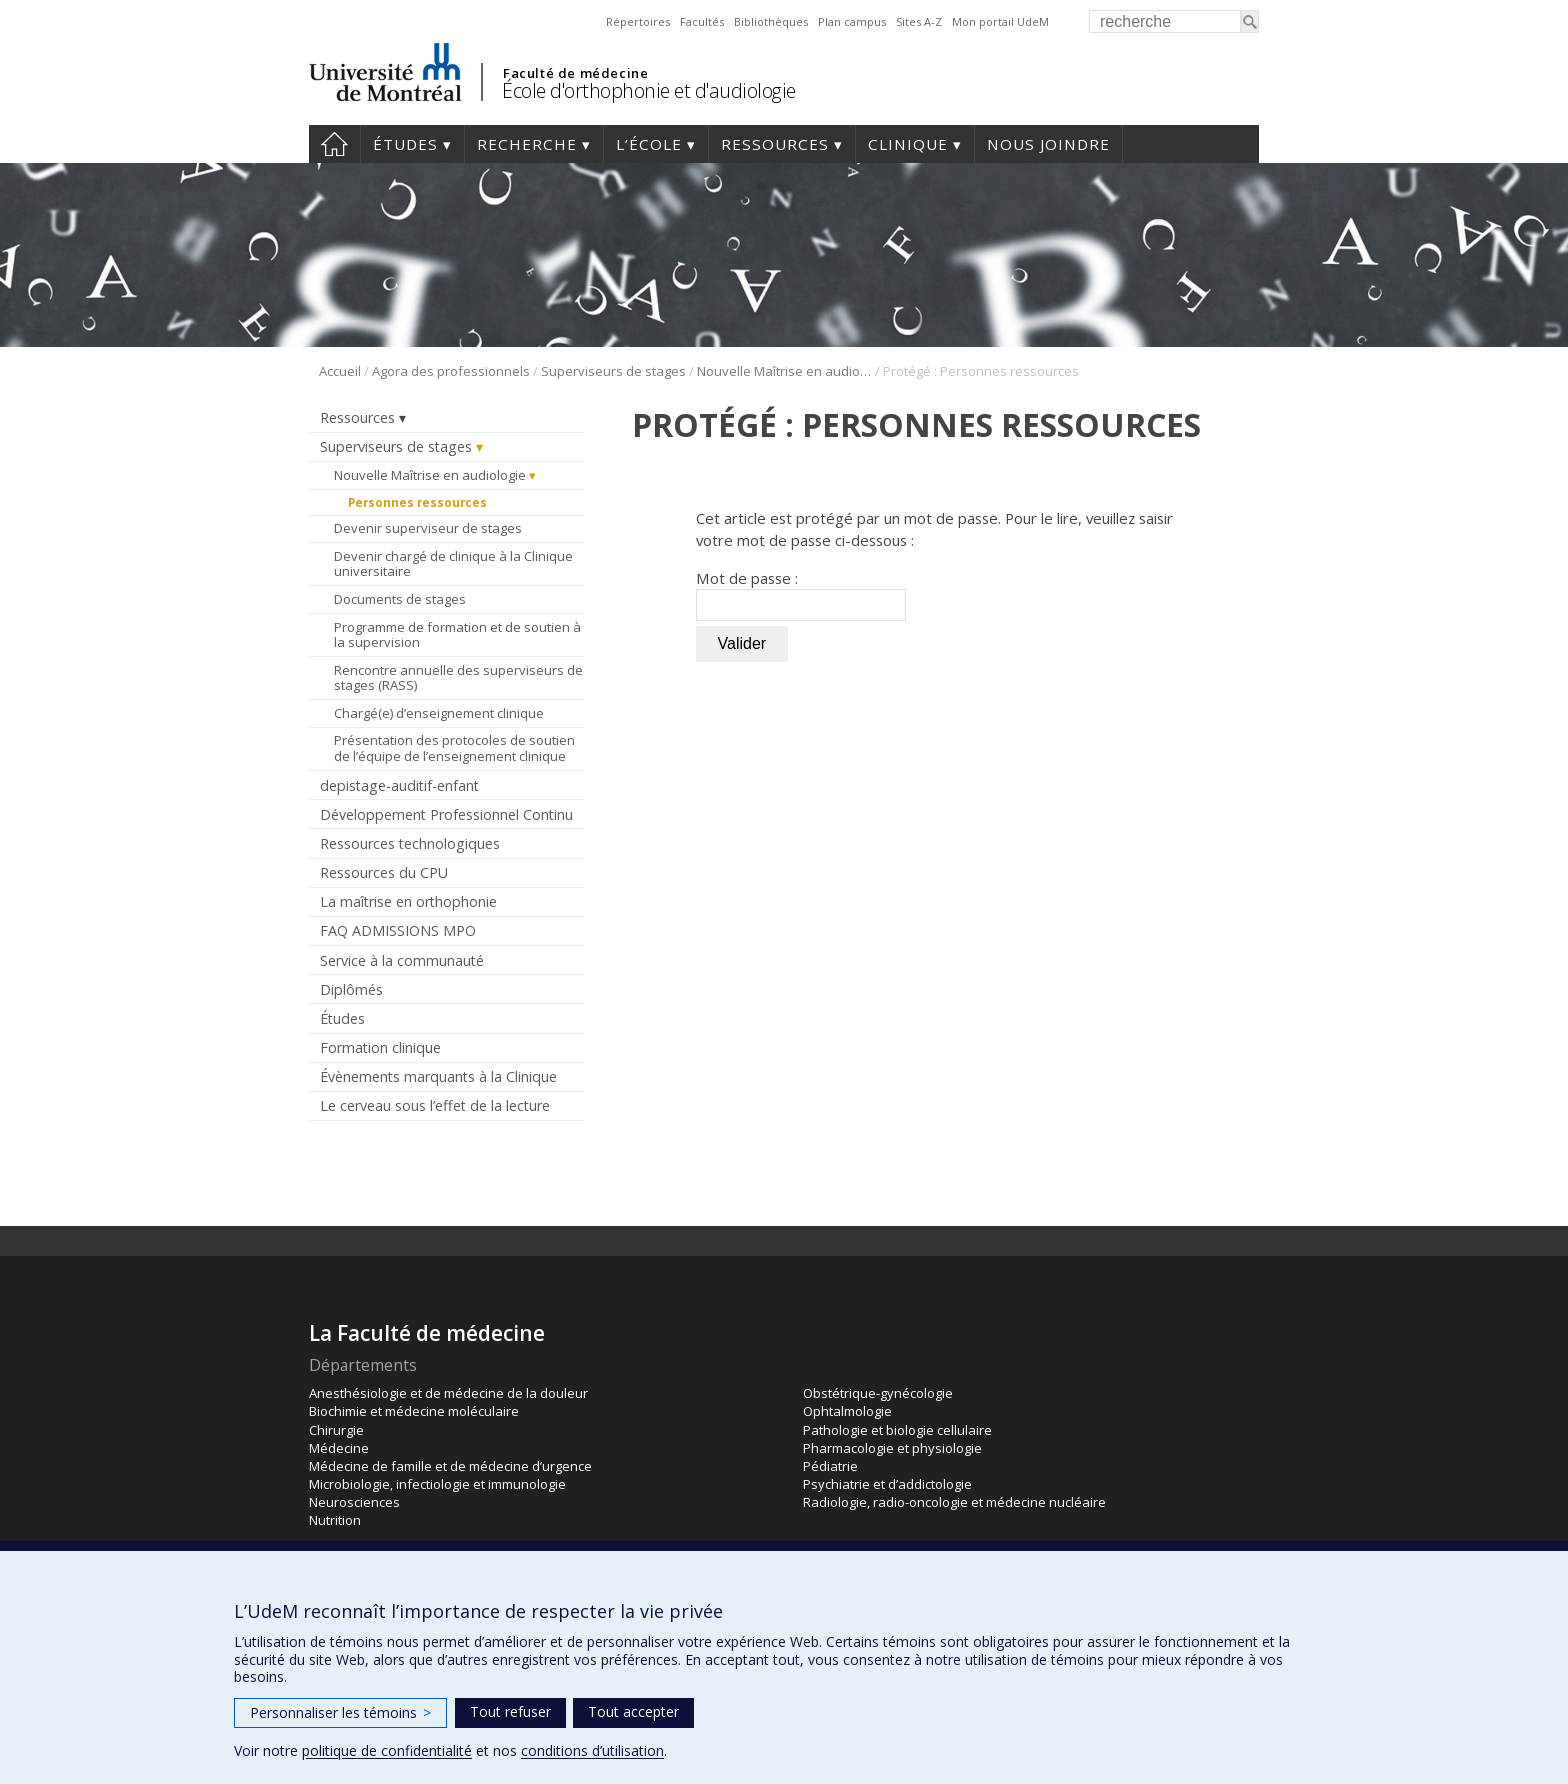 The width and height of the screenshot is (1568, 1784). I want to click on Ressources, so click(775, 144).